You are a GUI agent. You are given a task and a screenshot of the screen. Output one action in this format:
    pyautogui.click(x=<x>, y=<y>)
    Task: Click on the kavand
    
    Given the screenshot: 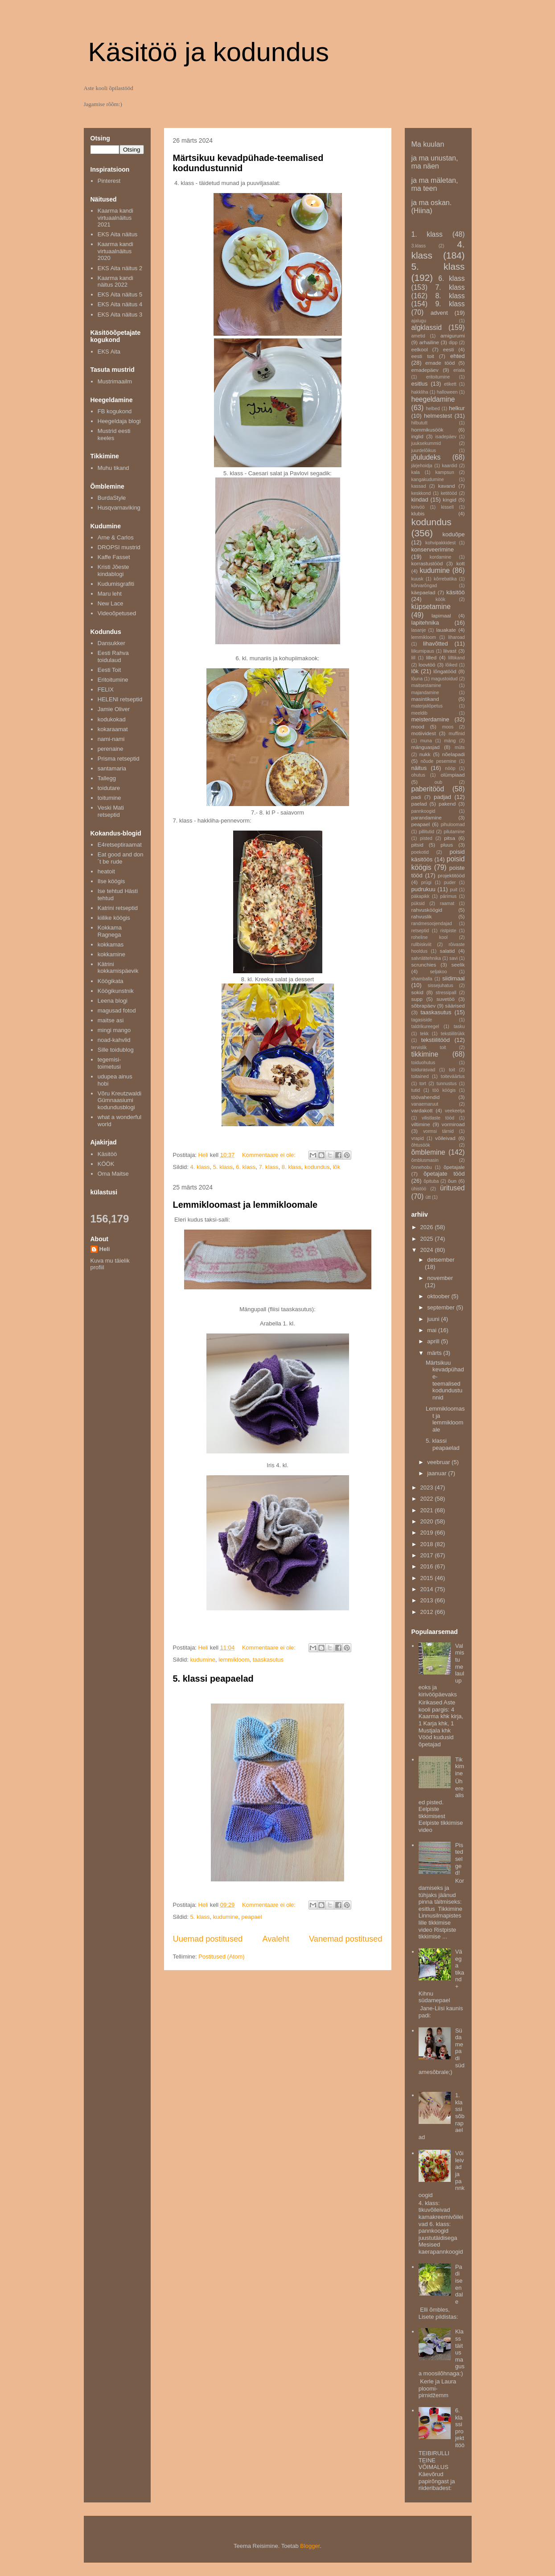 What is the action you would take?
    pyautogui.click(x=446, y=486)
    